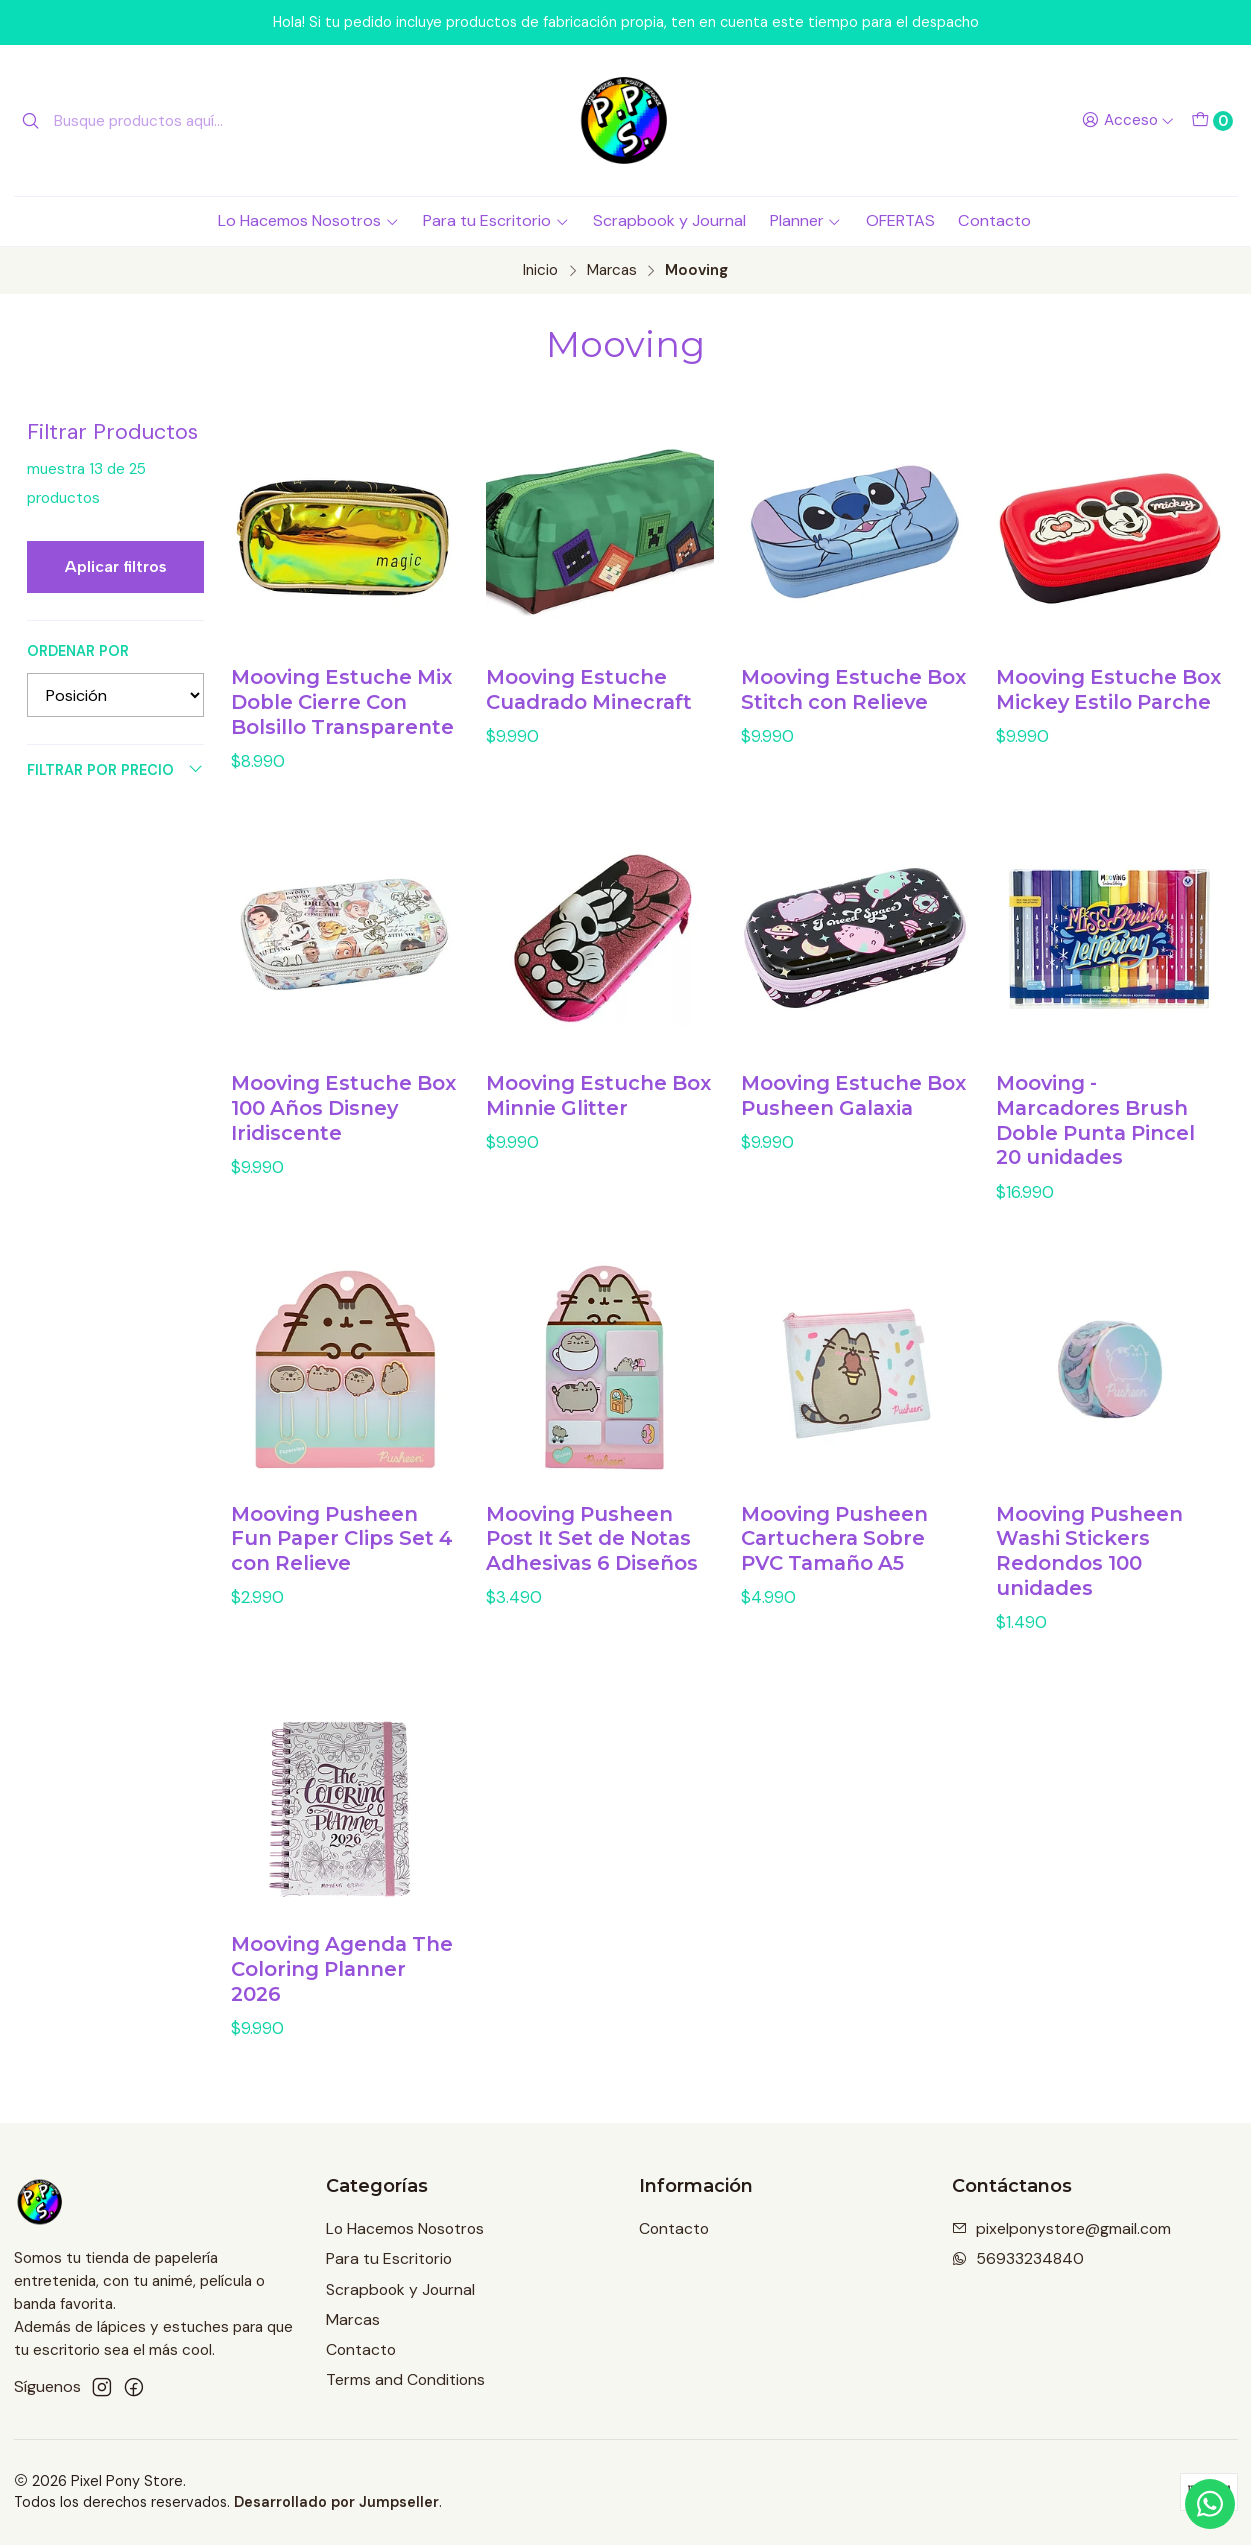  Describe the element at coordinates (1018, 2258) in the screenshot. I see `56933234840` at that location.